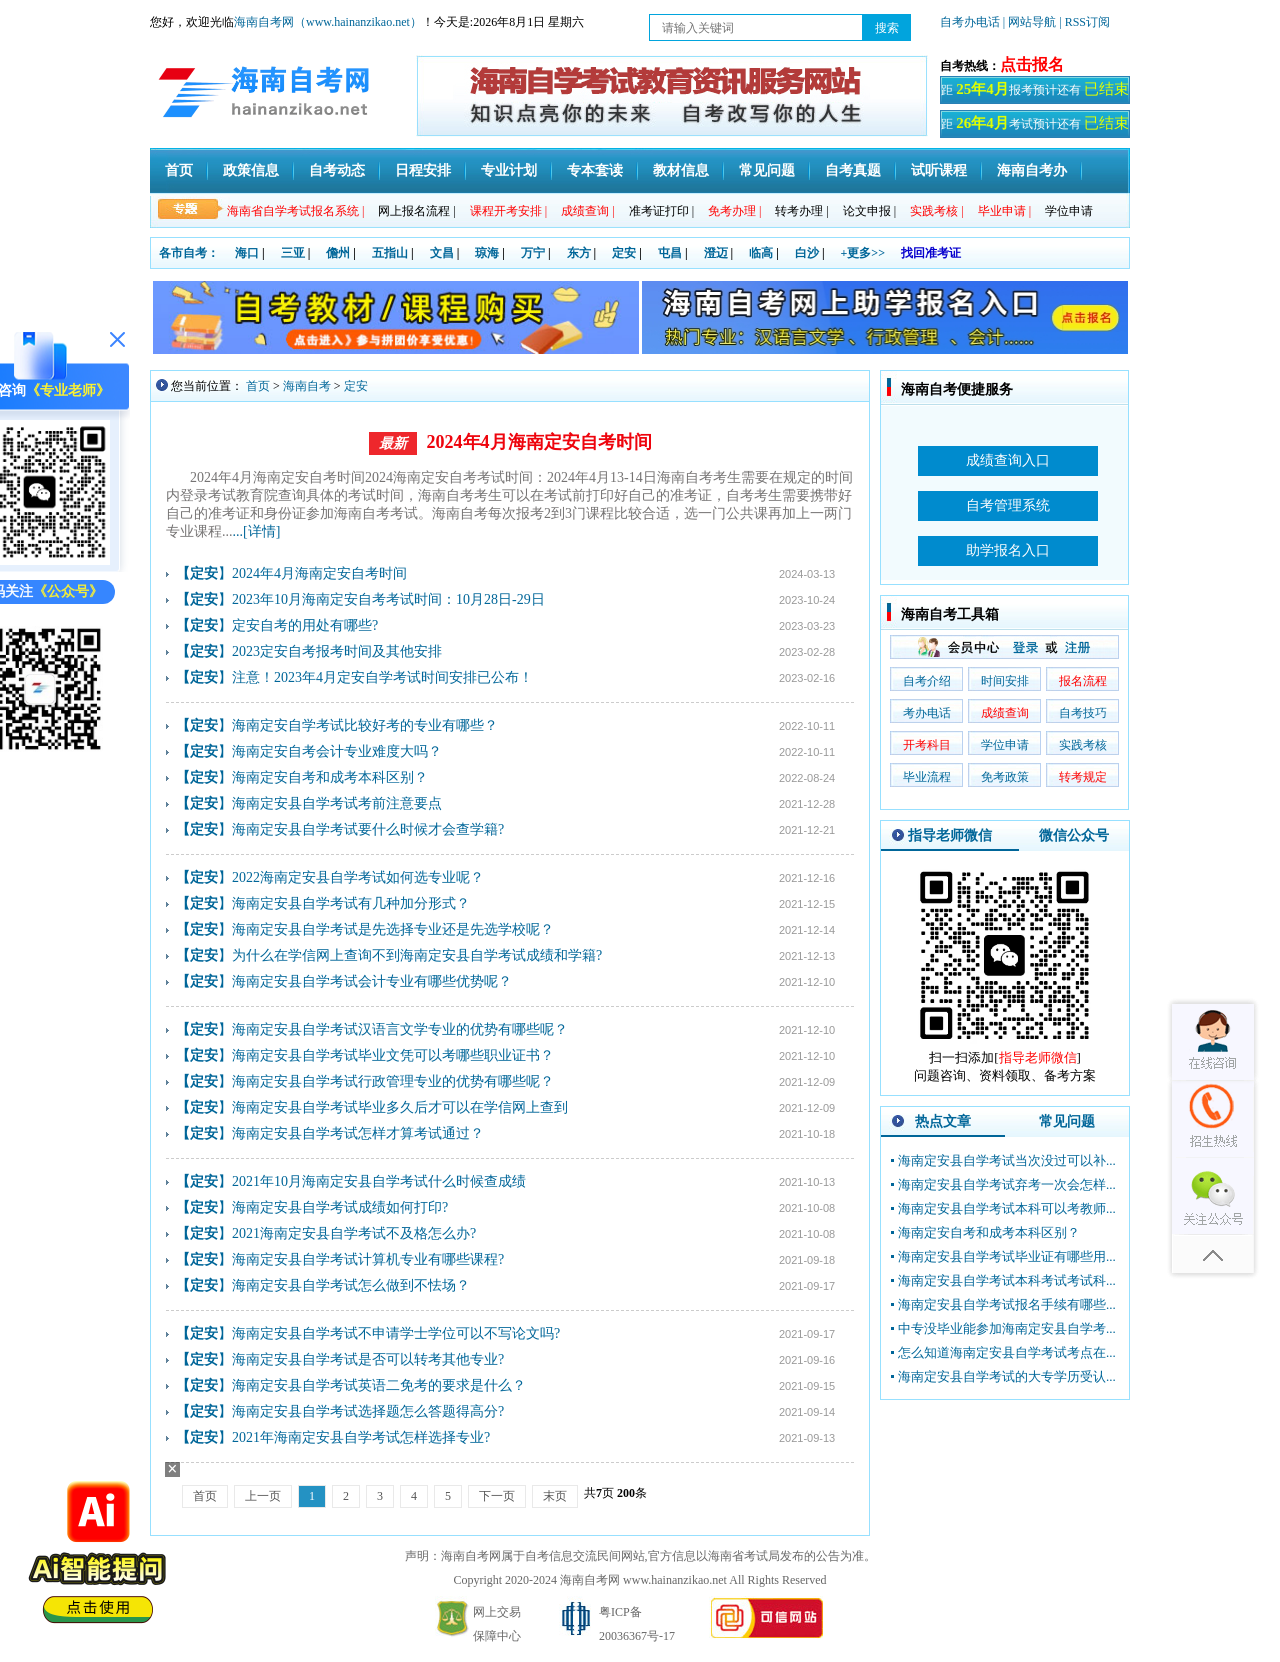 This screenshot has width=1280, height=1662. Describe the element at coordinates (1005, 681) in the screenshot. I see `时间安排` at that location.